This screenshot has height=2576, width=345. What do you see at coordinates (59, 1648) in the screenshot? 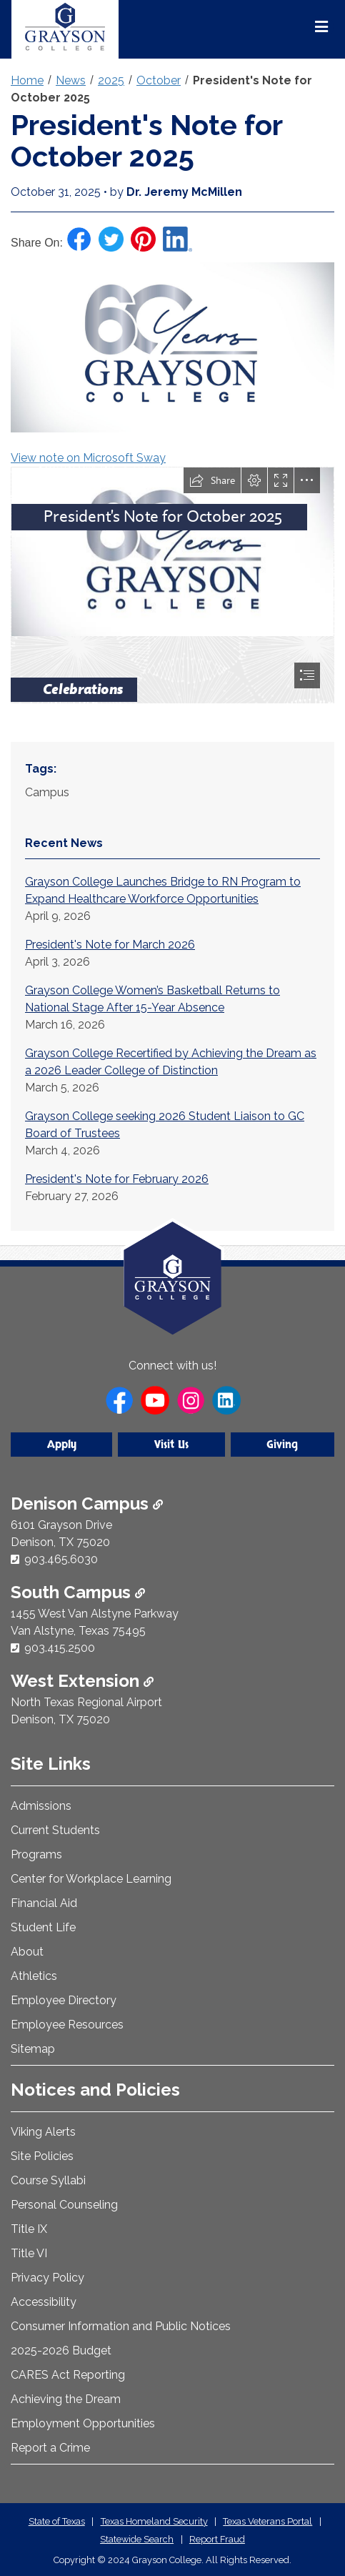
I see `903.415.2500` at bounding box center [59, 1648].